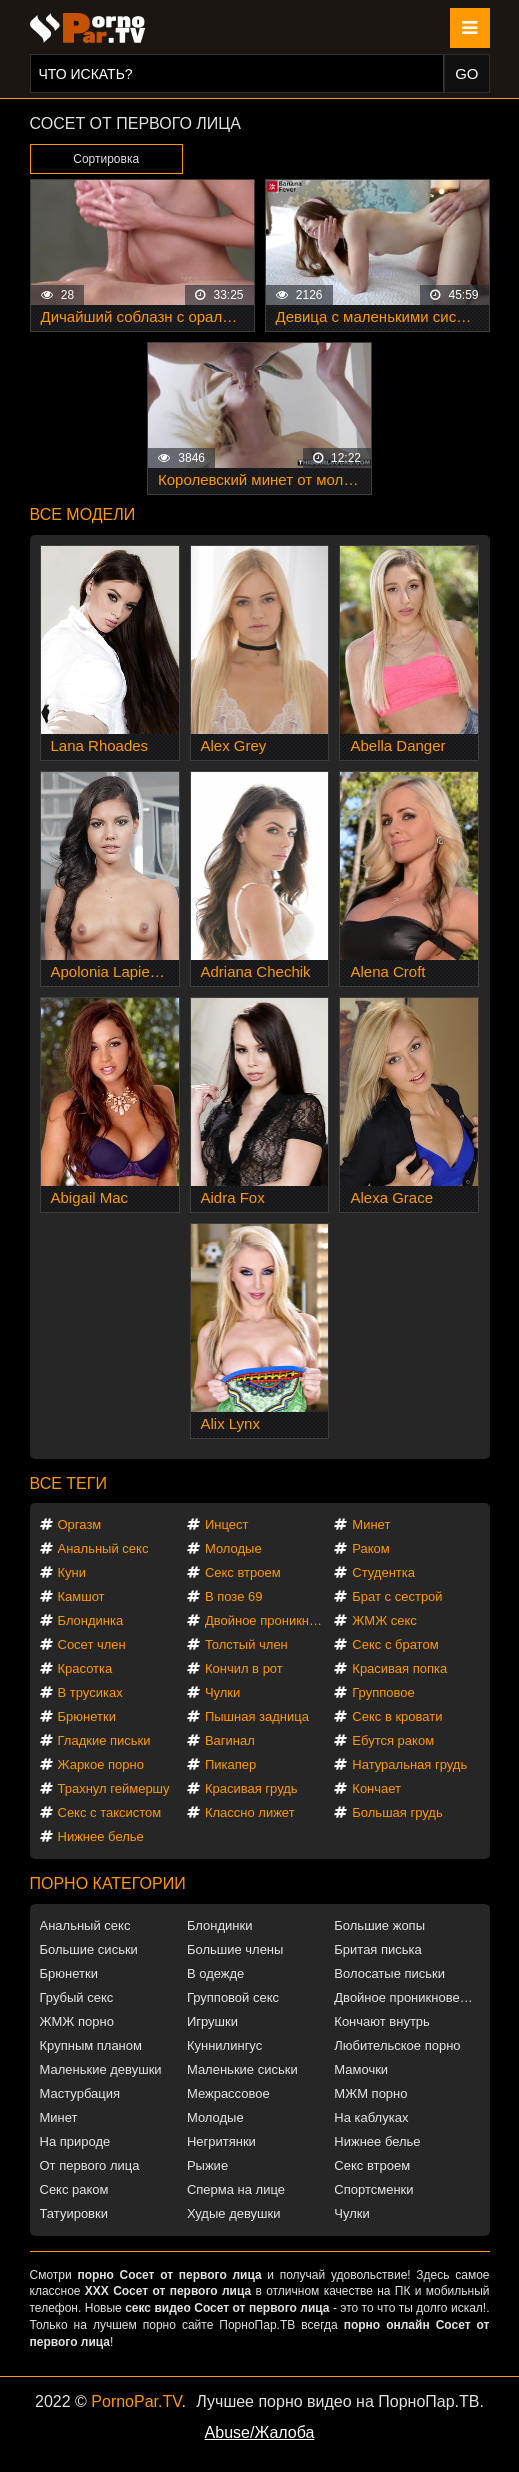 The width and height of the screenshot is (519, 2472). Describe the element at coordinates (224, 2045) in the screenshot. I see `Куннилингус` at that location.